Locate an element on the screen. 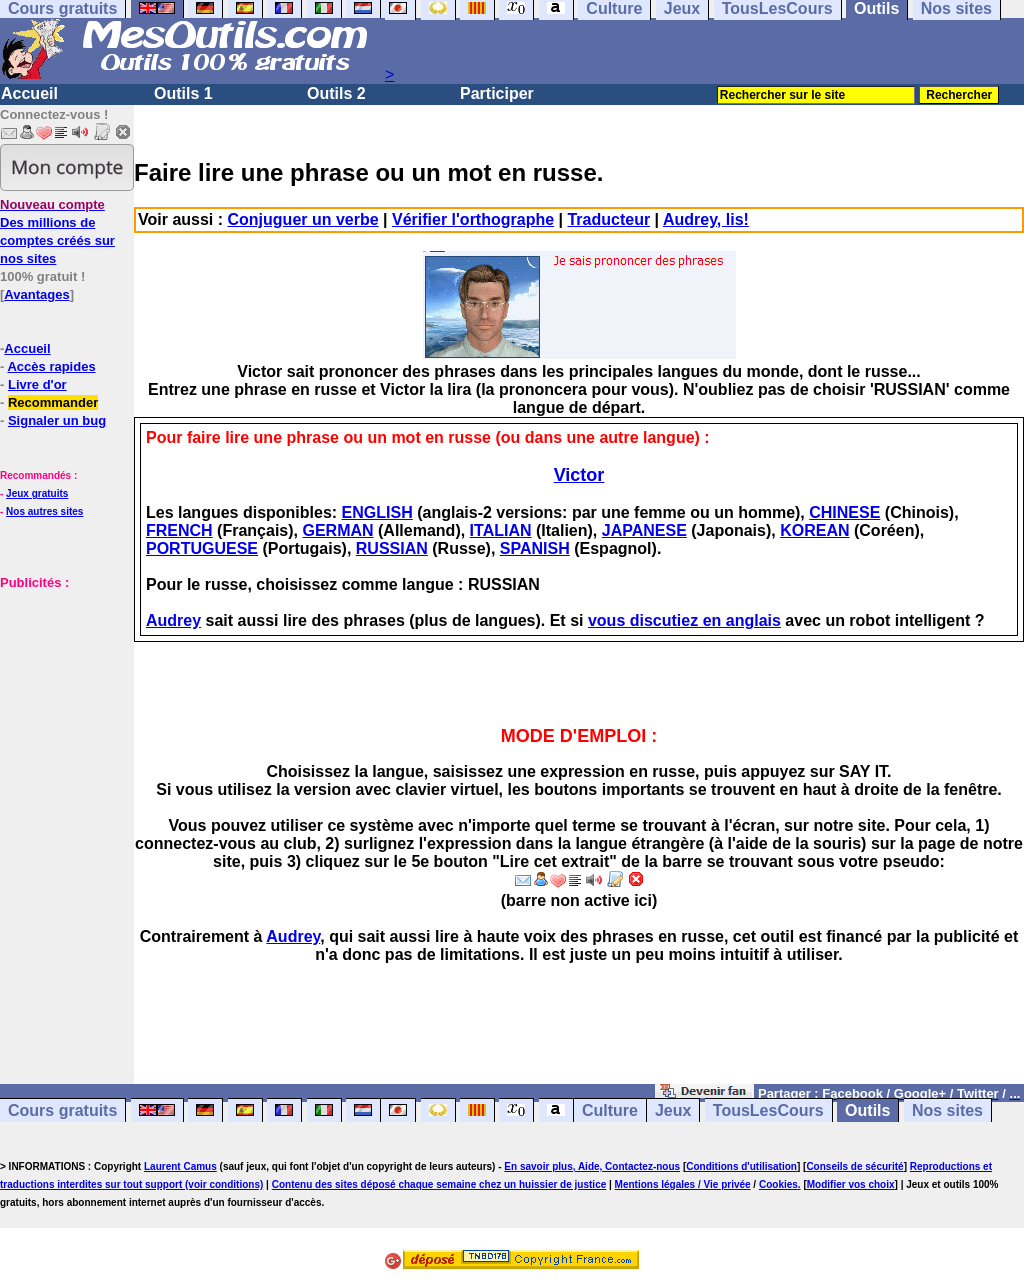 This screenshot has height=1282, width=1024. Conseils de sécurité is located at coordinates (854, 1166).